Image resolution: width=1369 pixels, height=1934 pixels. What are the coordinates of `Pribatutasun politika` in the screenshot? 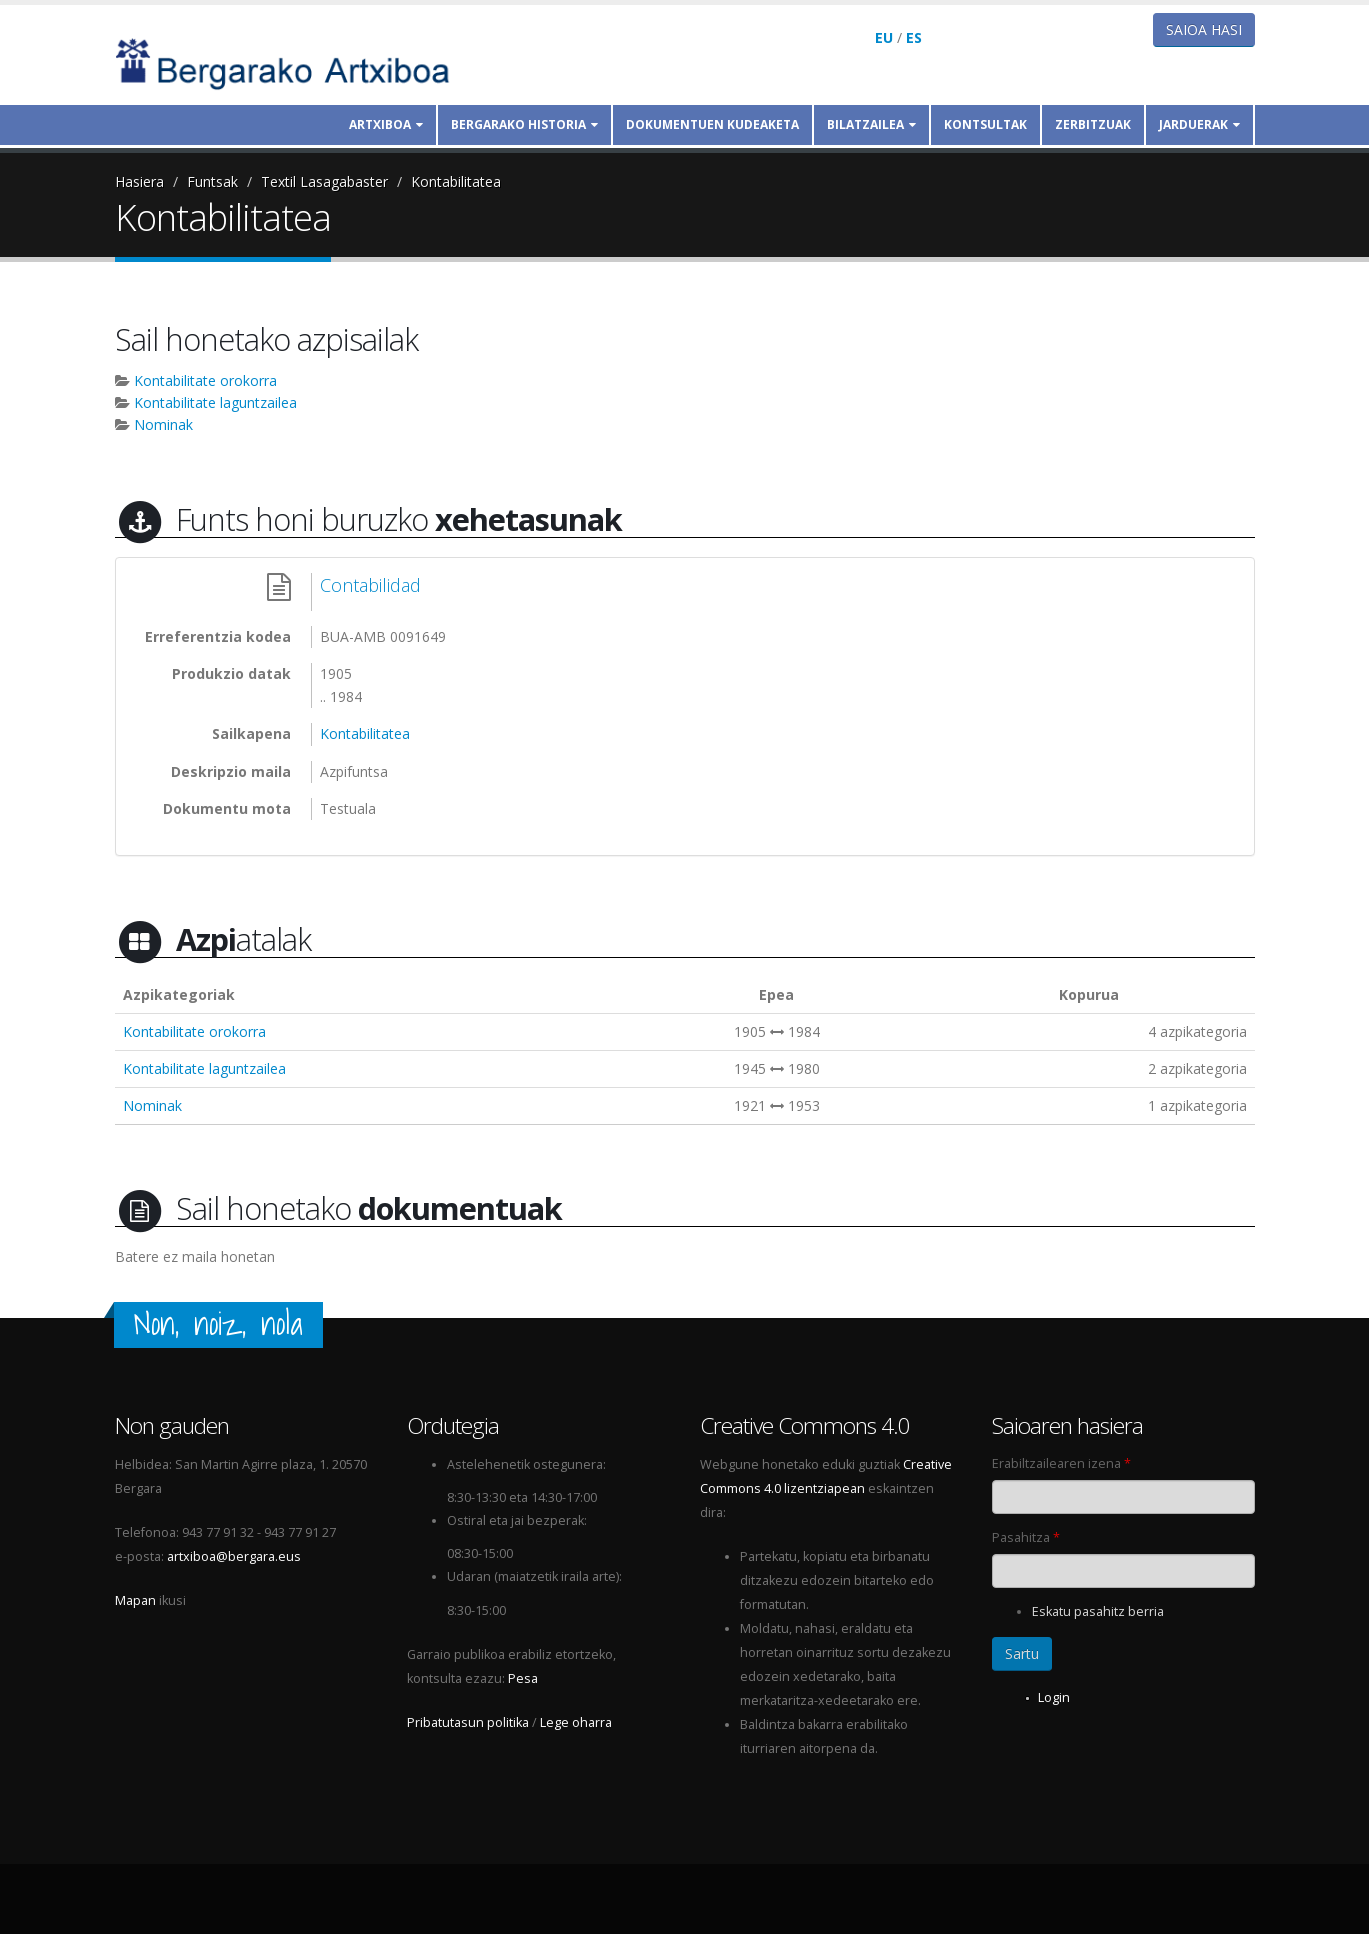 It's located at (468, 1722).